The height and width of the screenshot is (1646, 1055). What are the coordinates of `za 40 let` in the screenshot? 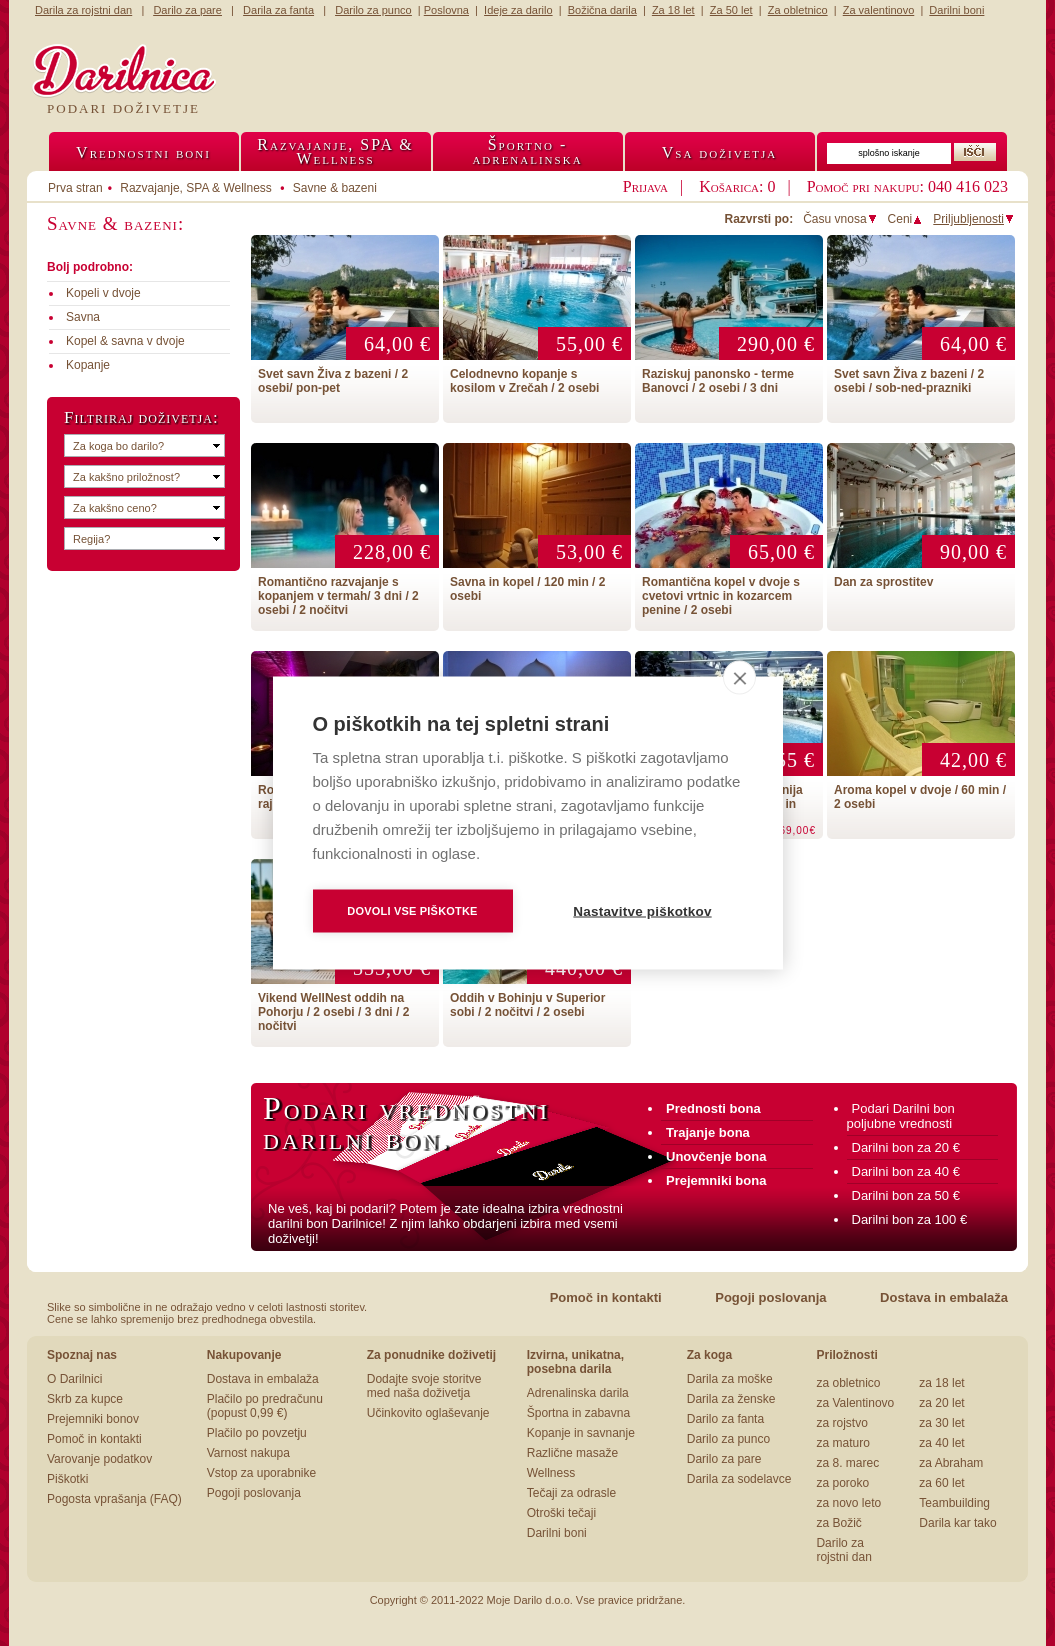 It's located at (941, 1443).